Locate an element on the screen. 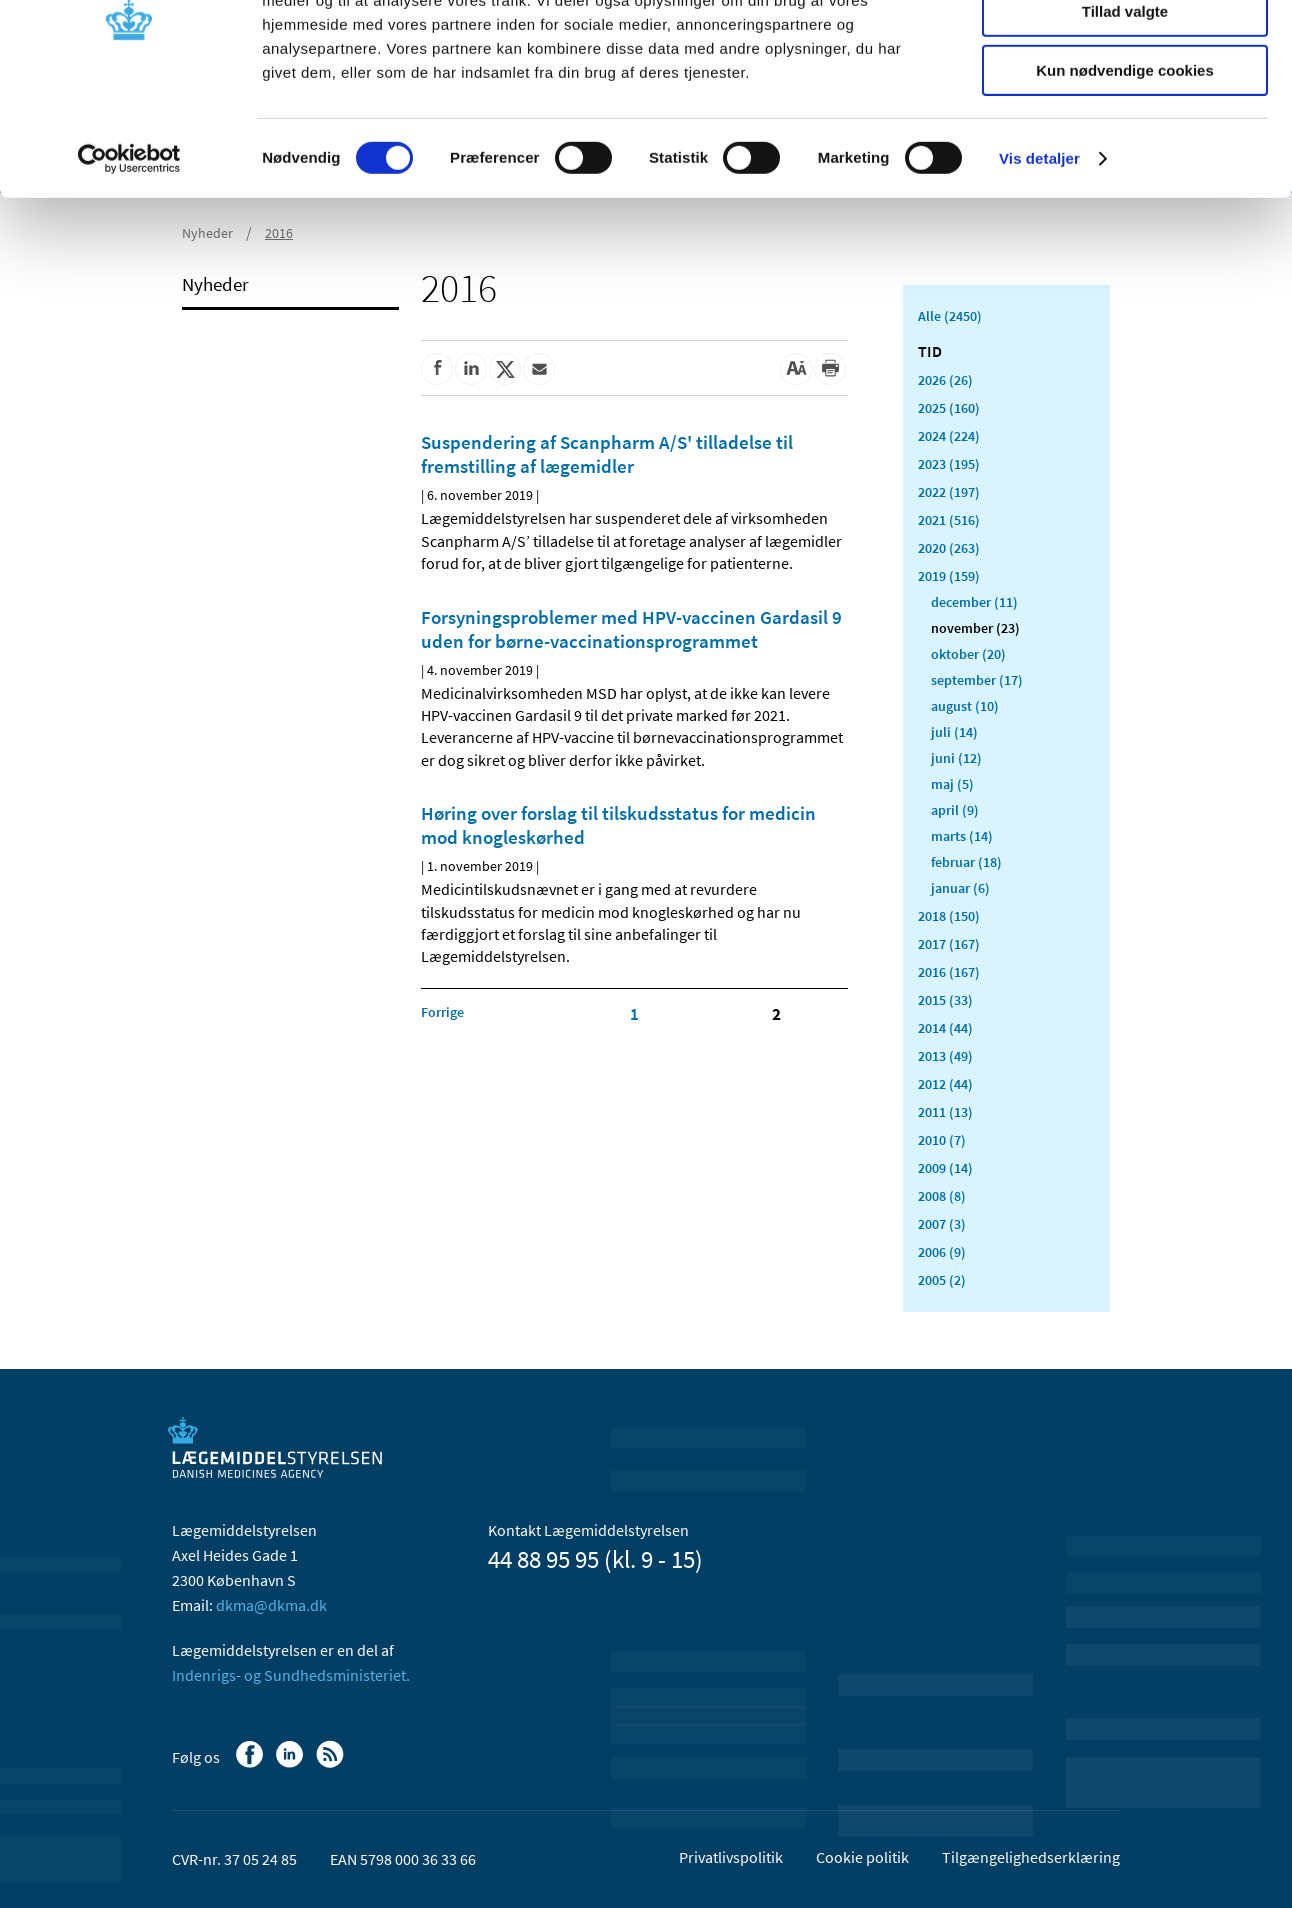  2007 (3) is located at coordinates (942, 1224).